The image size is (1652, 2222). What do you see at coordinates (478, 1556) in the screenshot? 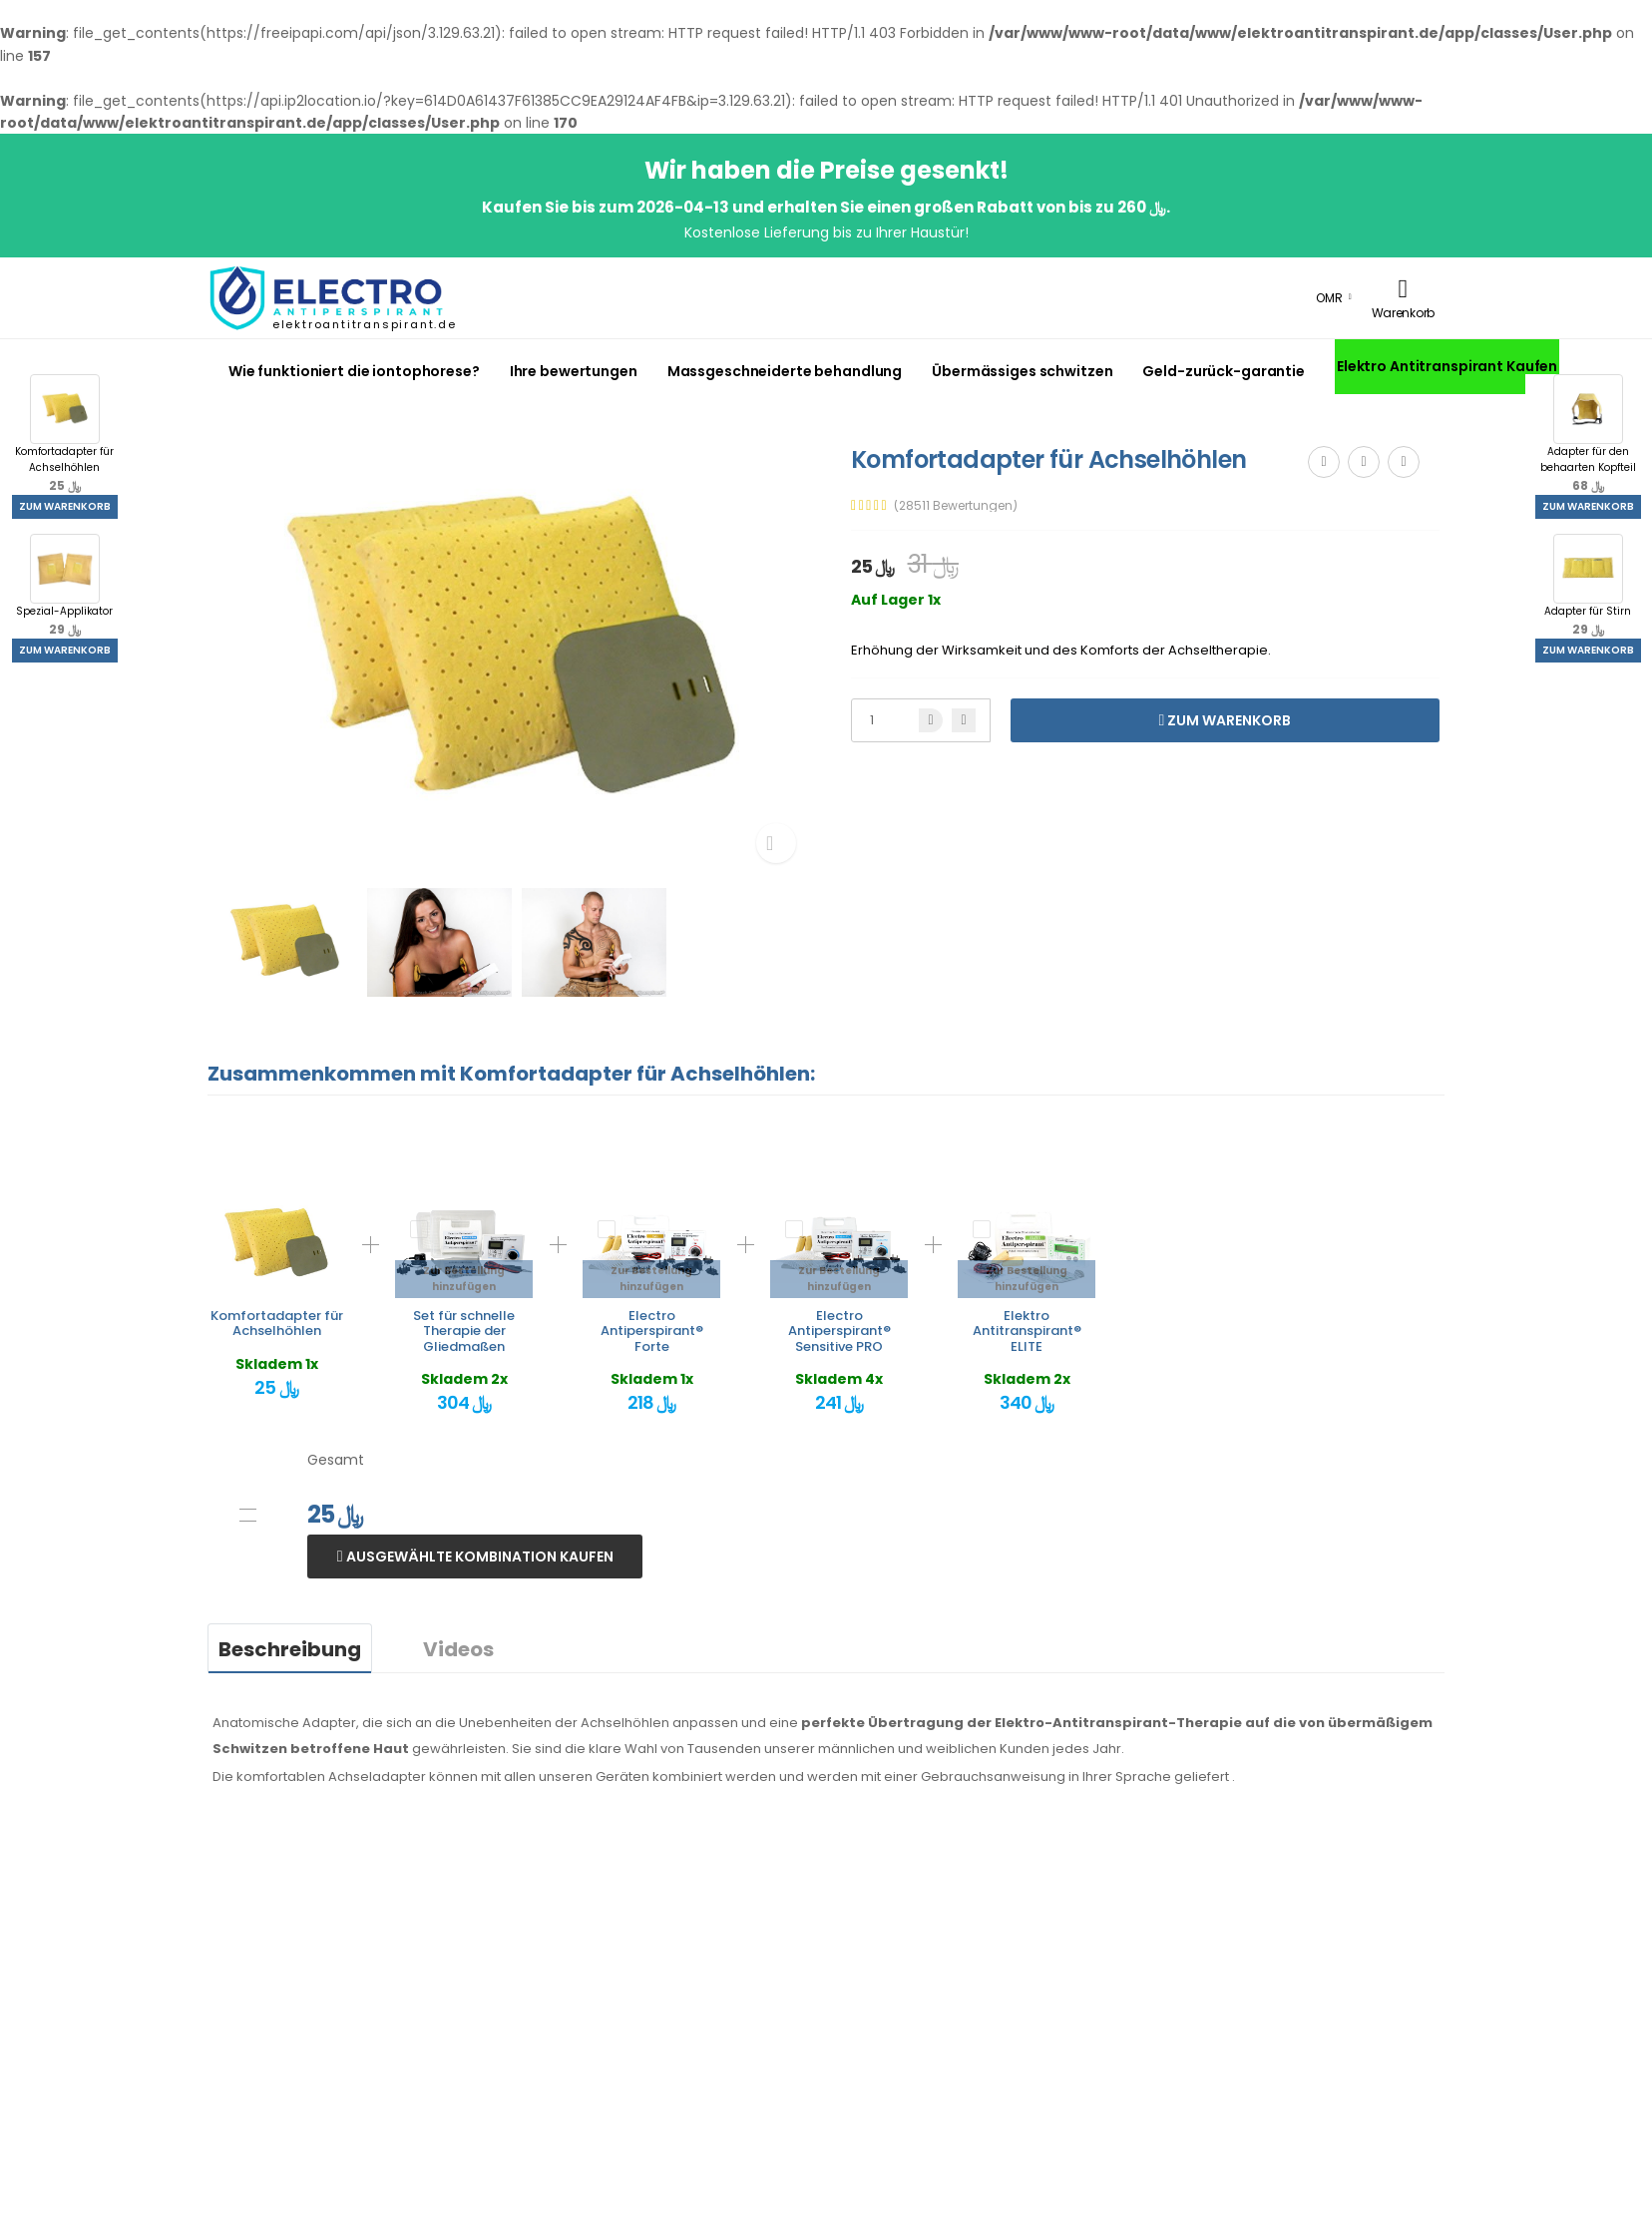
I see `Ausgewählte Kombination kaufen` at bounding box center [478, 1556].